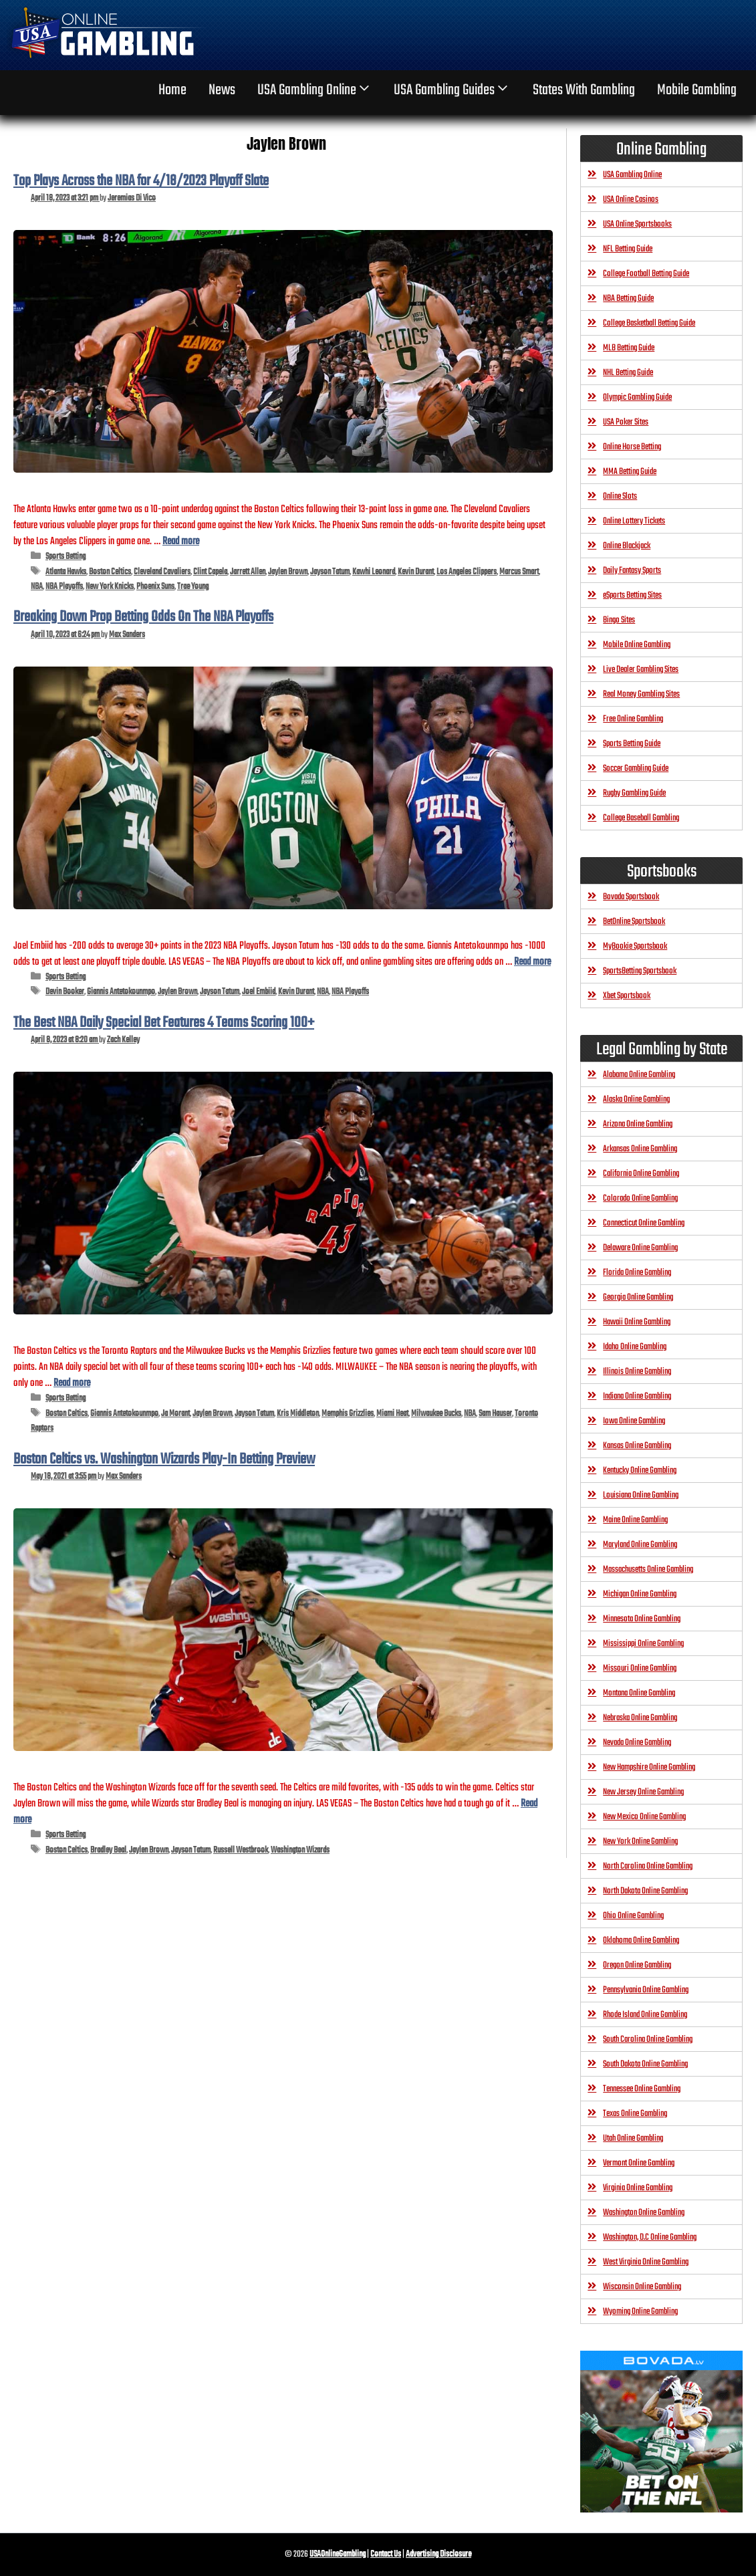  I want to click on Rugby Gambling Guide, so click(634, 793).